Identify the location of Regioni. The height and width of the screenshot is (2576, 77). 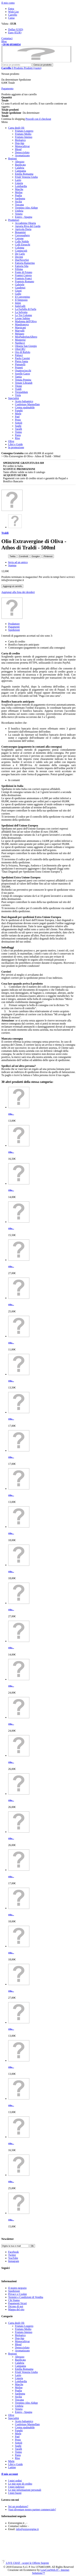
(12, 158).